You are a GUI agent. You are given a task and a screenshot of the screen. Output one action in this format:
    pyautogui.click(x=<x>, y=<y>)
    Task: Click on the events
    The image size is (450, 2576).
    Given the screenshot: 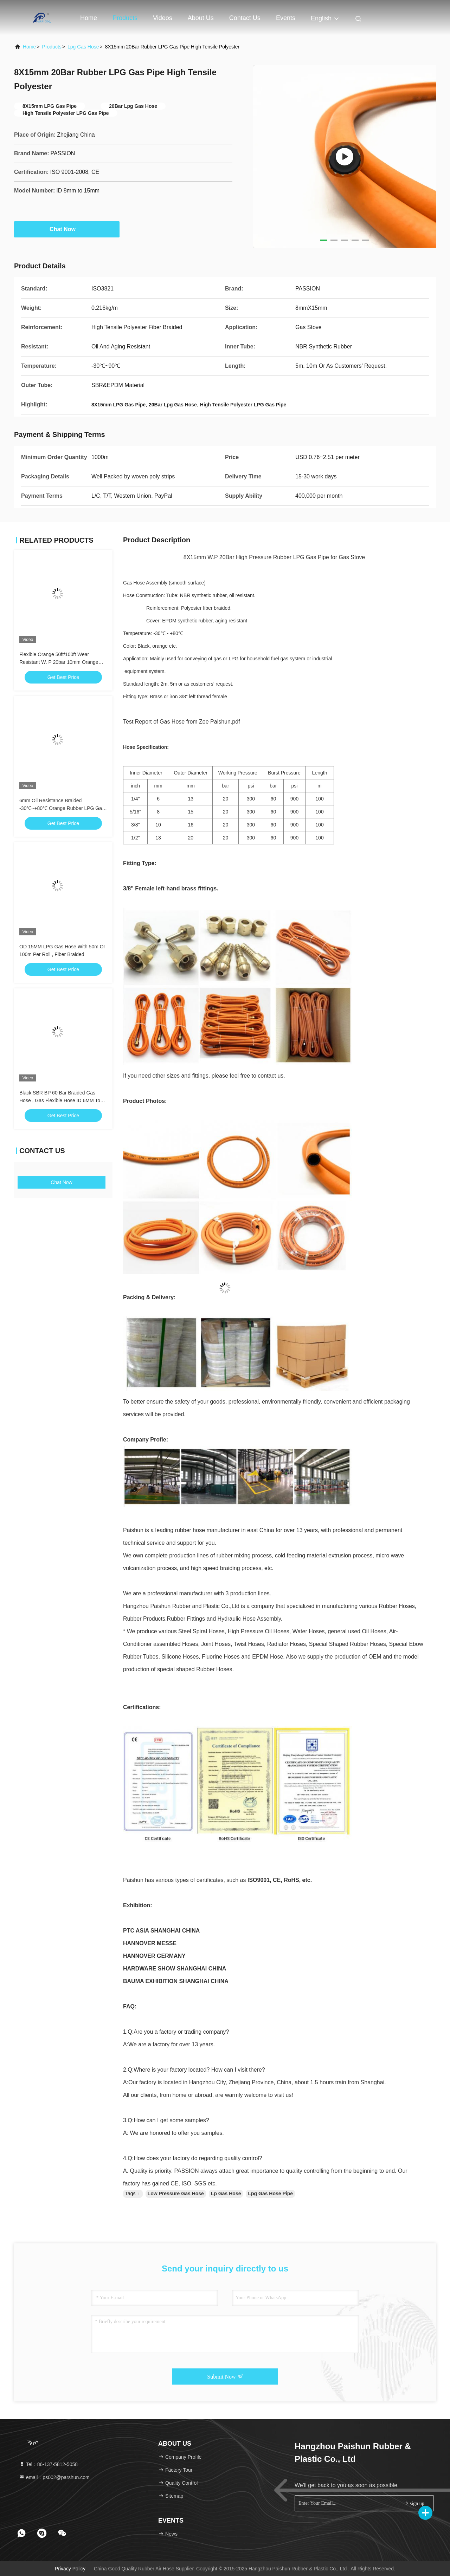 What is the action you would take?
    pyautogui.click(x=285, y=17)
    